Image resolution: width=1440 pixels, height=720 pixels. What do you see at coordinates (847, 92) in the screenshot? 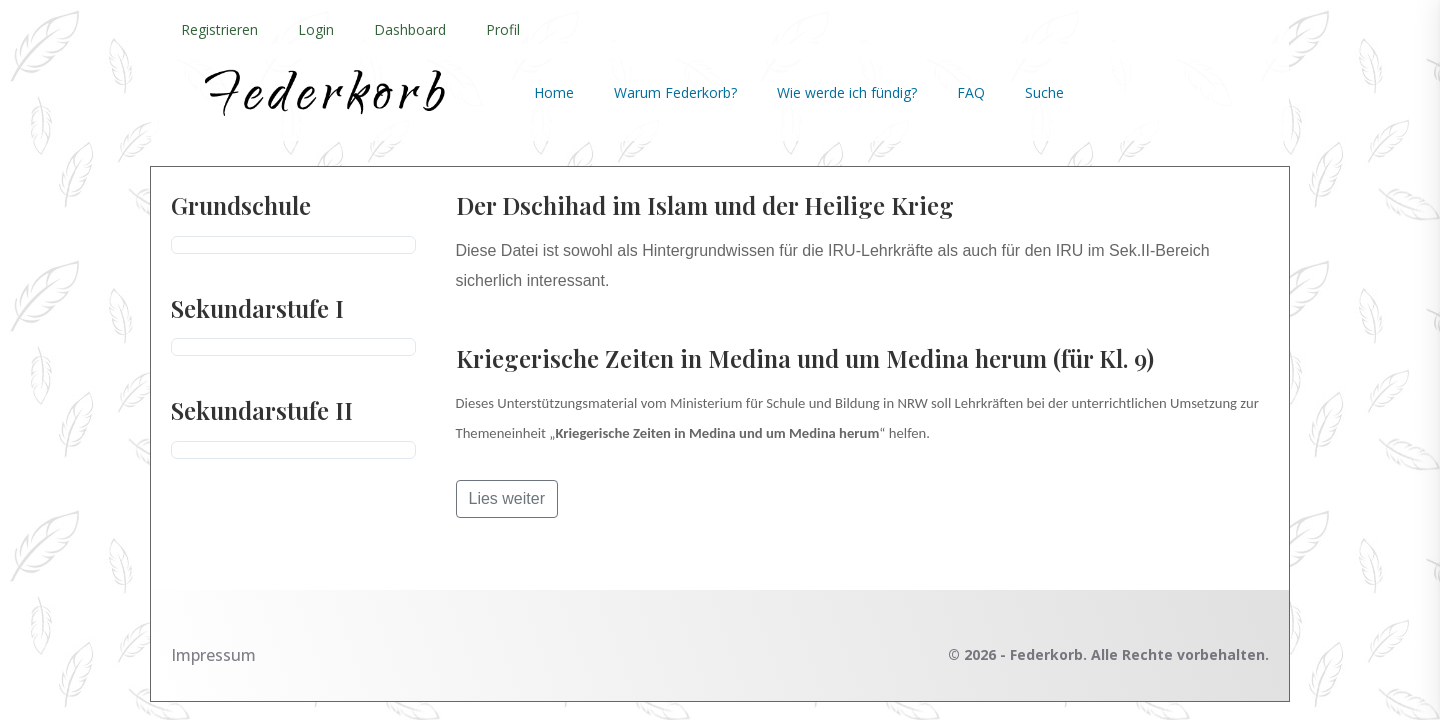
I see `Wie werde ich fündig?` at bounding box center [847, 92].